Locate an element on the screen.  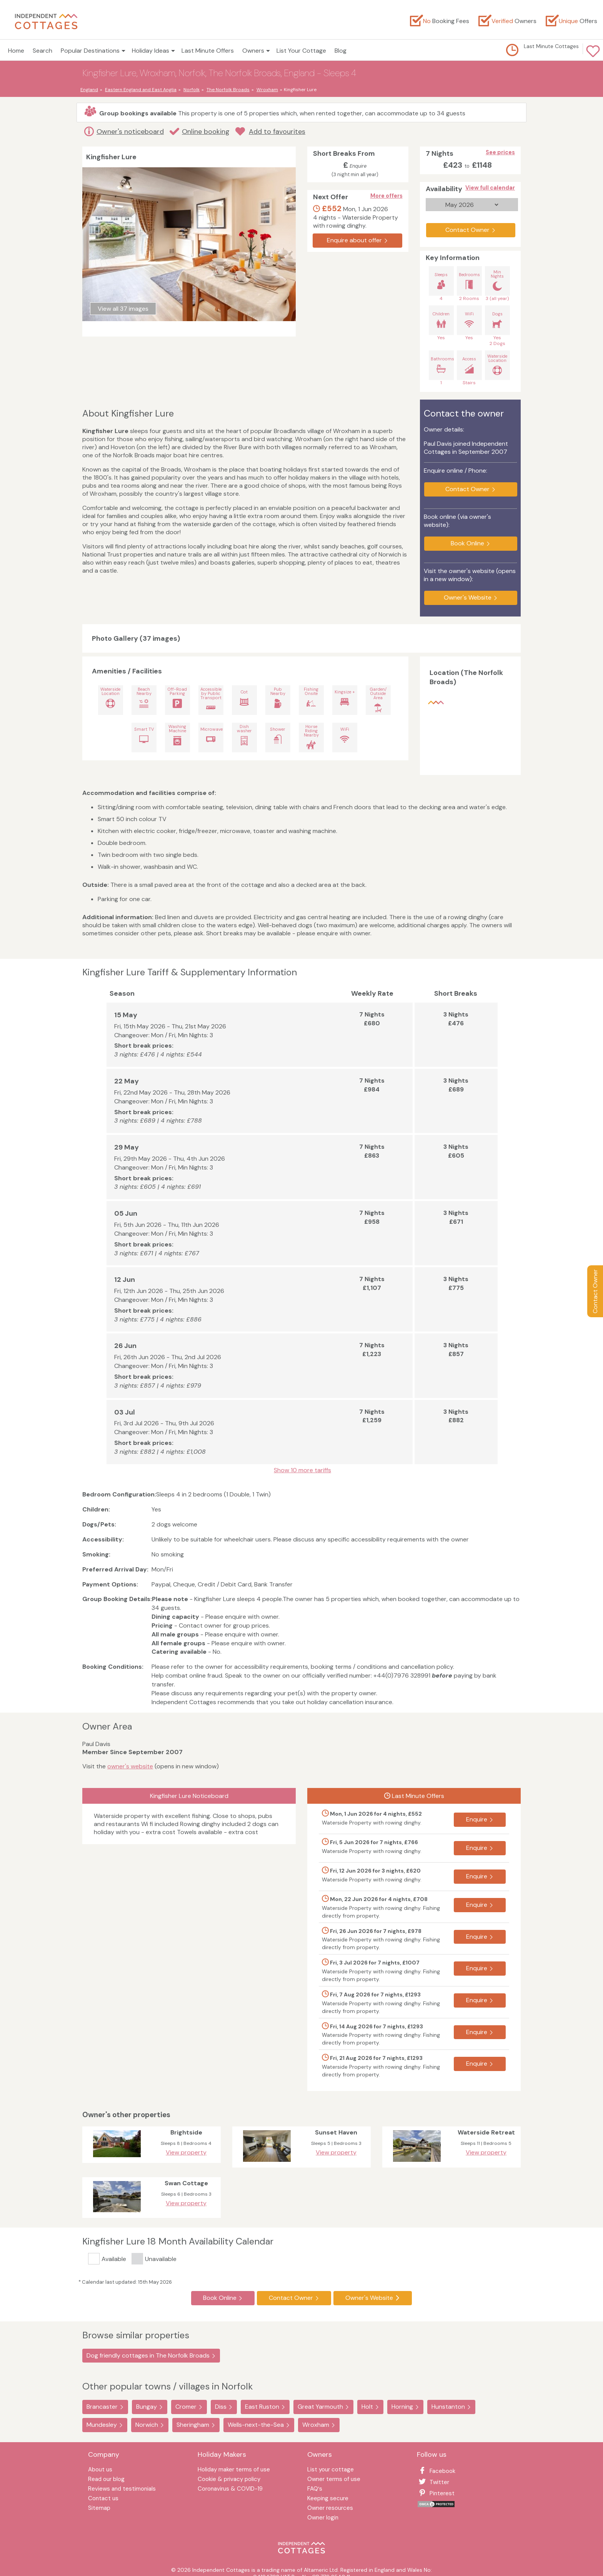
Home is located at coordinates (16, 51).